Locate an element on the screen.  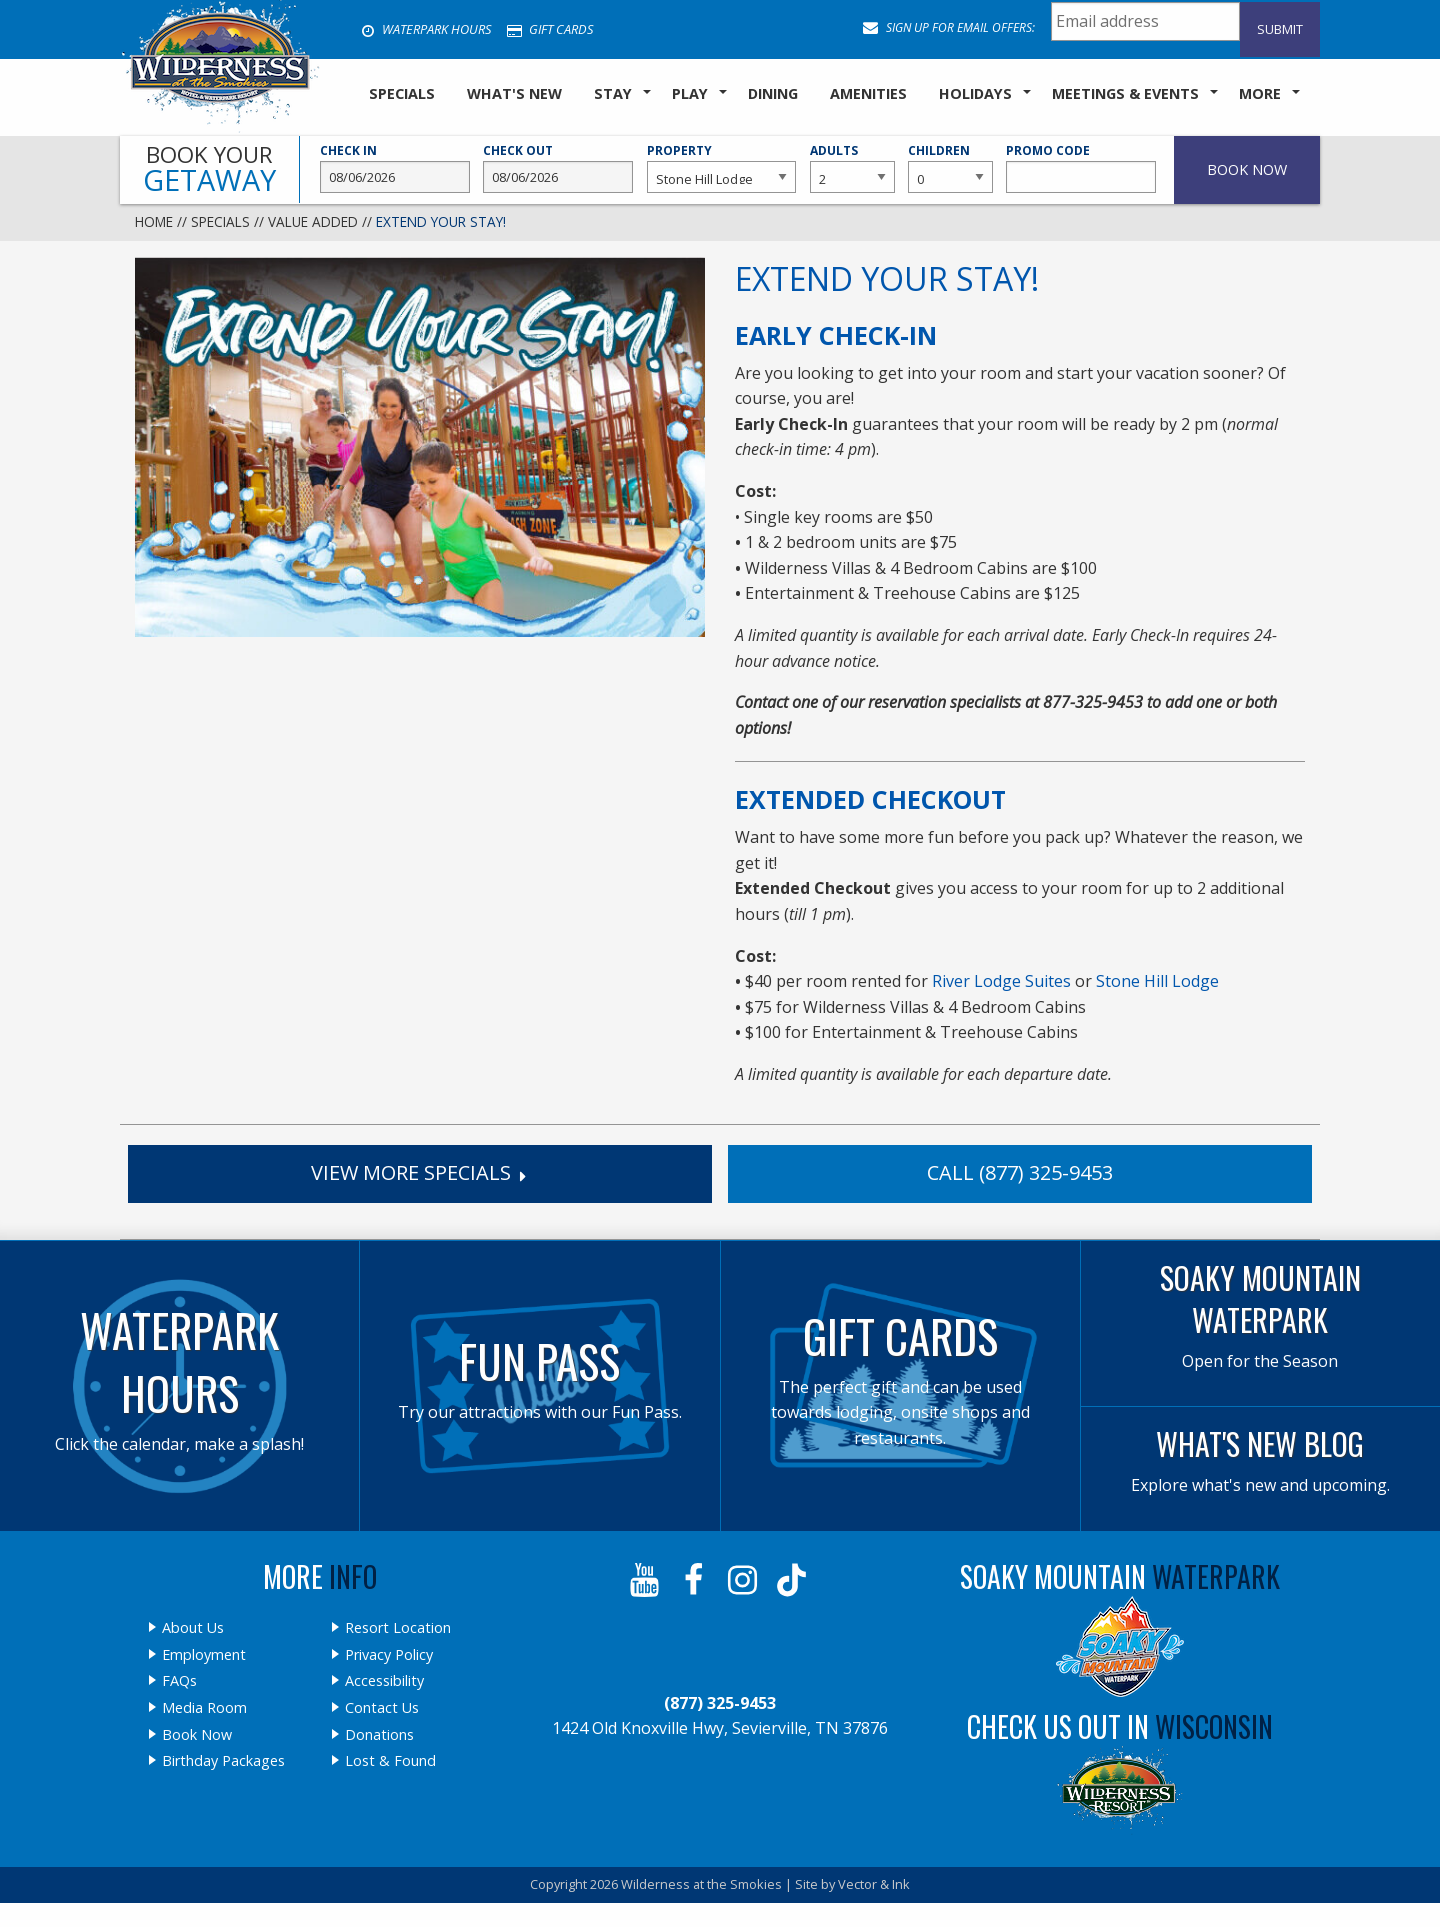
Call (877) 325-9453 is located at coordinates (1020, 1172).